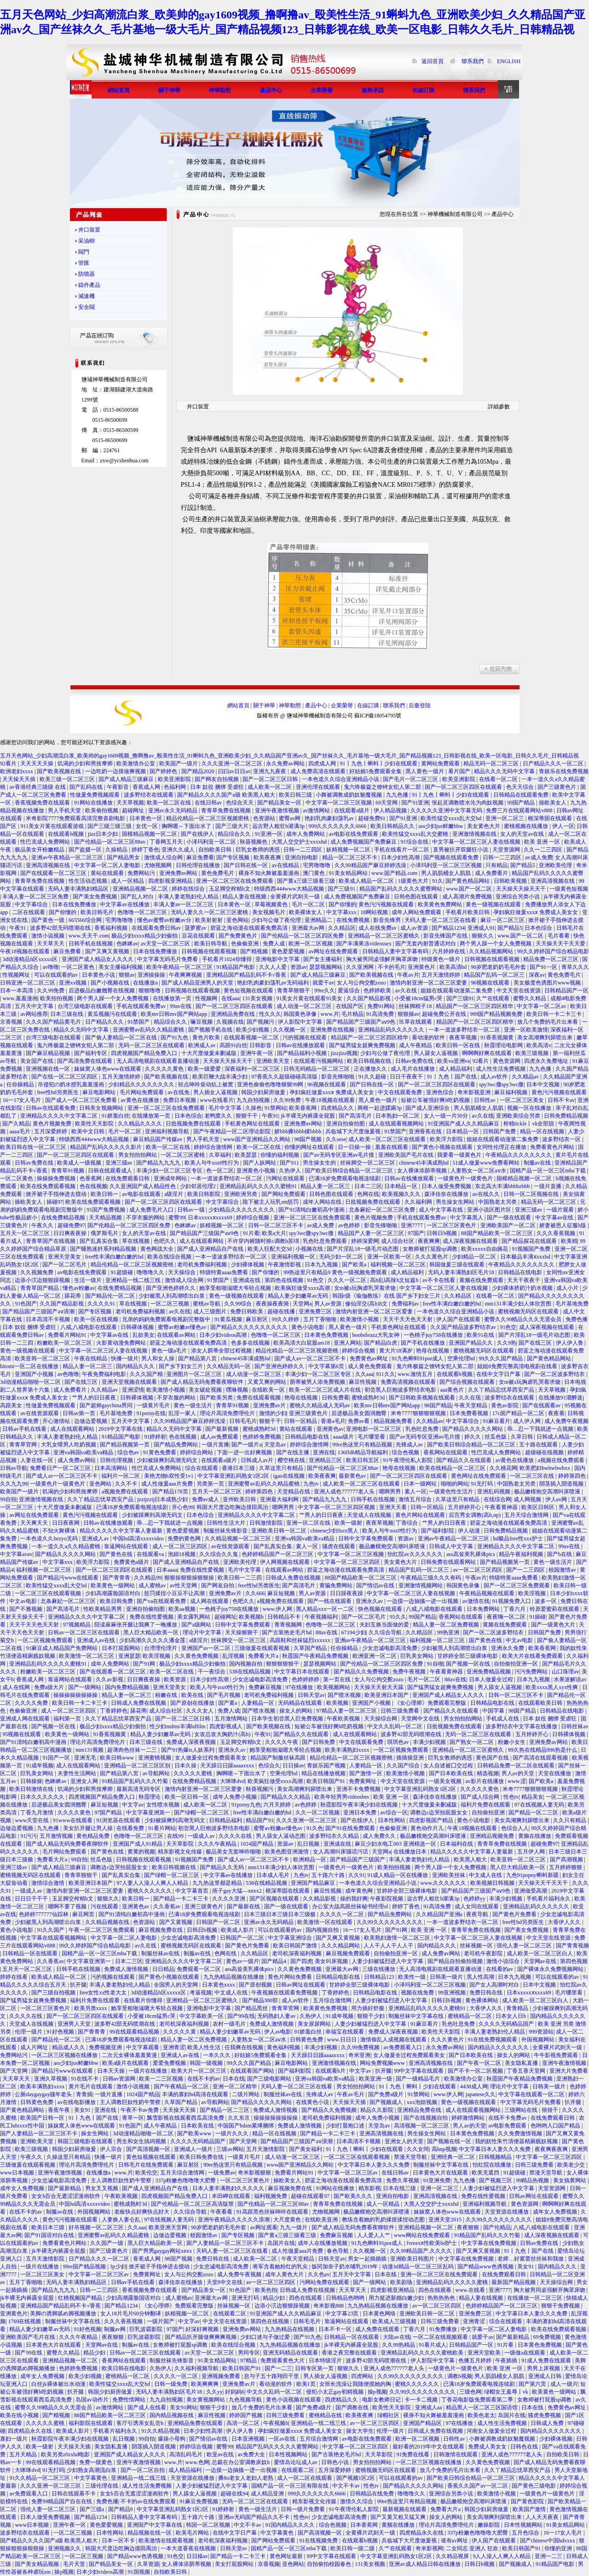 Image resolution: width=589 pixels, height=2576 pixels. What do you see at coordinates (572, 1303) in the screenshot?
I see `毛片基地免费` at bounding box center [572, 1303].